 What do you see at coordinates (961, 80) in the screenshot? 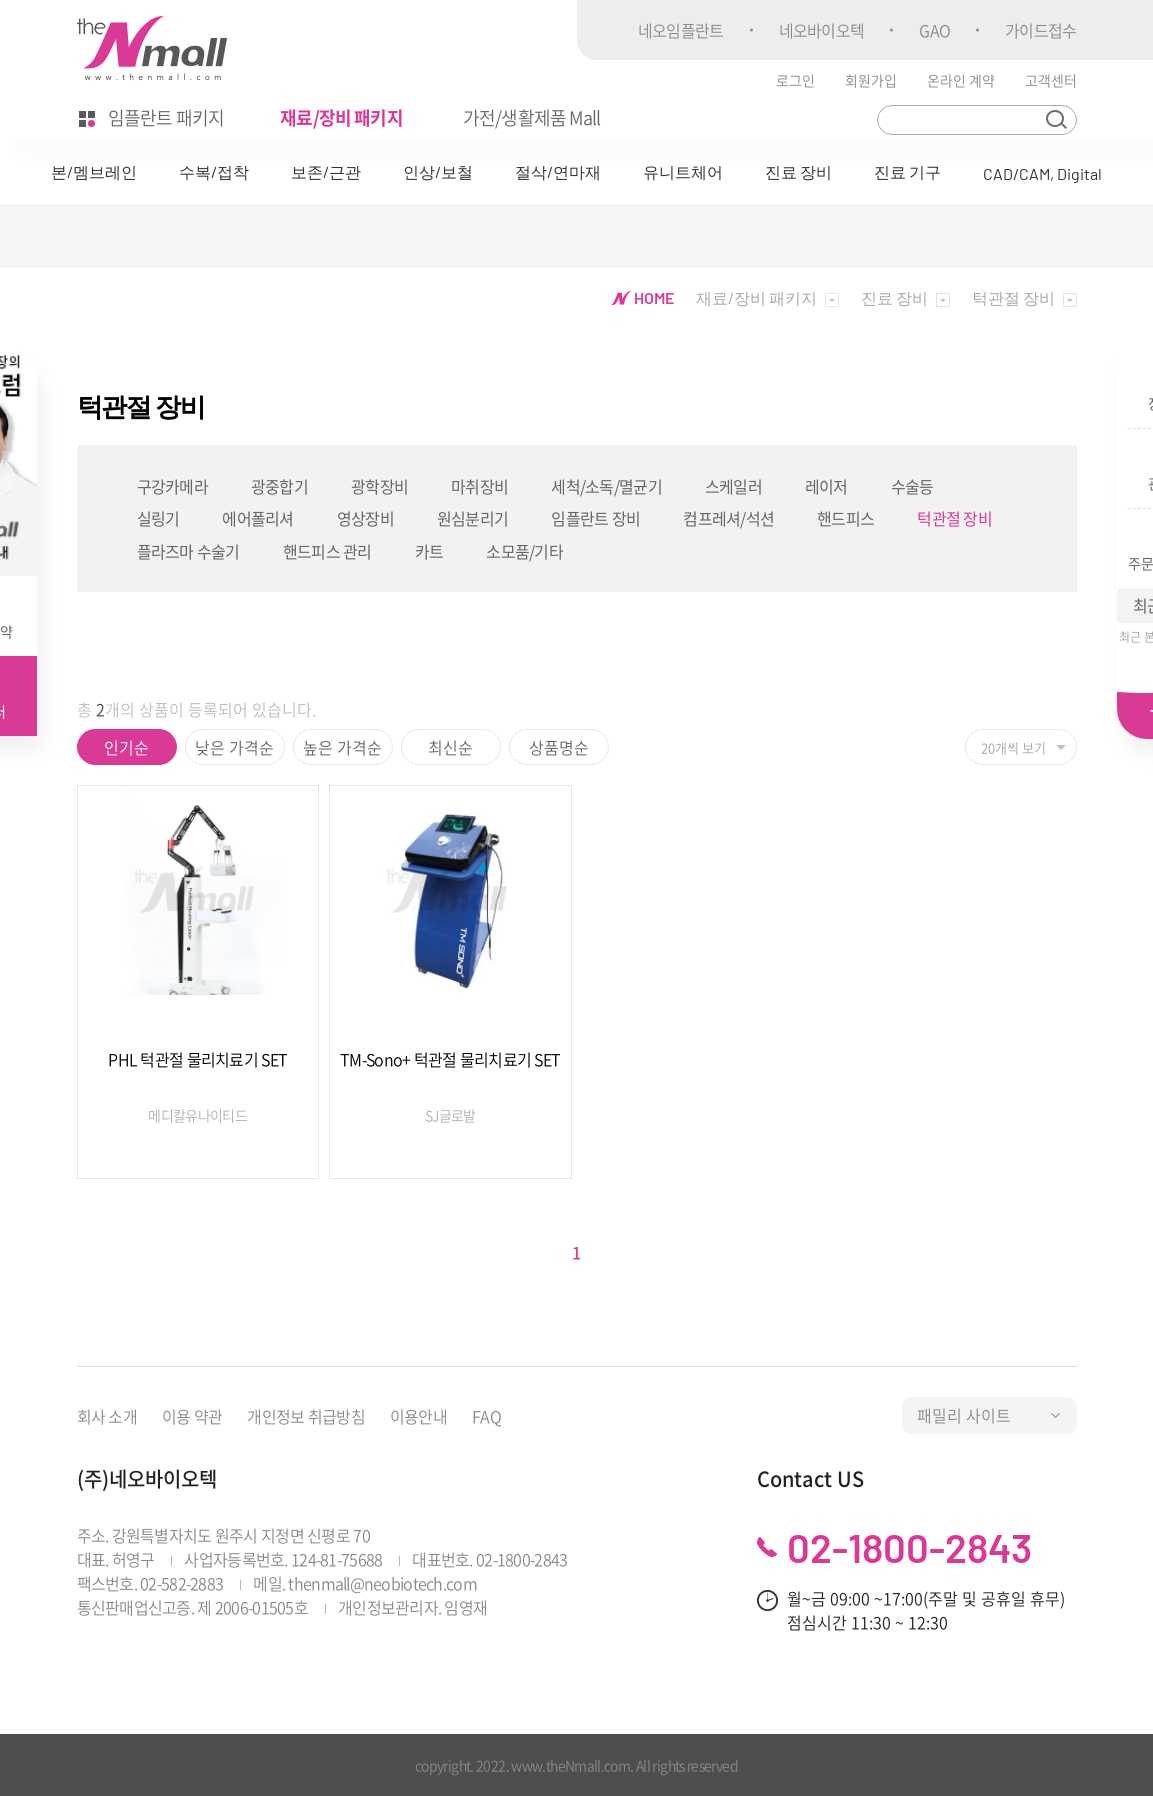
I see `온라인 계약` at bounding box center [961, 80].